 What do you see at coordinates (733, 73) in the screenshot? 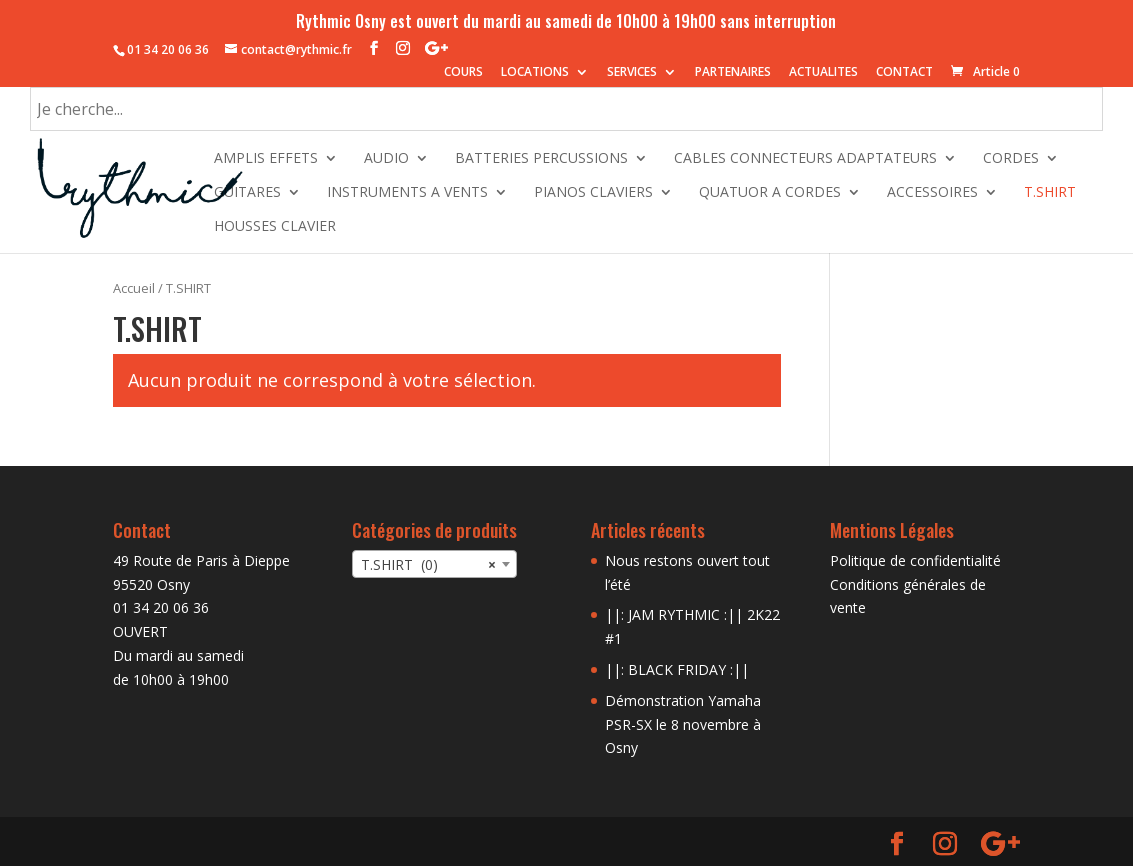
I see `PARTENAIRES` at bounding box center [733, 73].